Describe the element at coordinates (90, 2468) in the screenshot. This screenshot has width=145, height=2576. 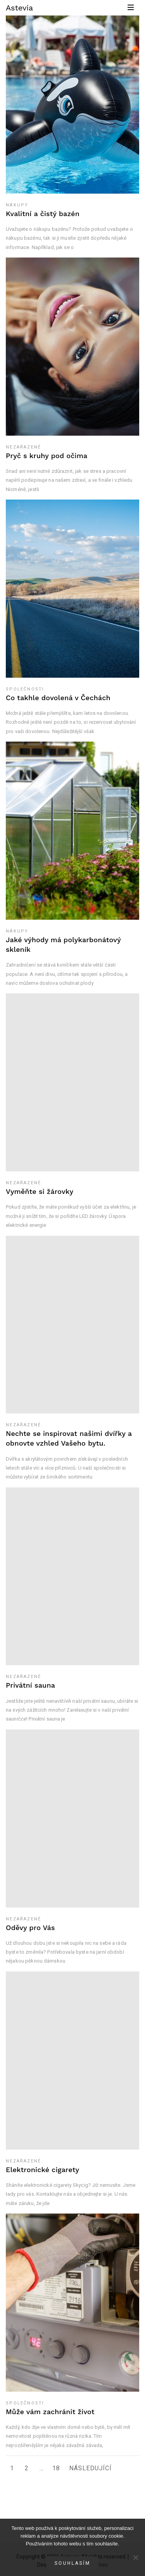
I see `Následující` at that location.